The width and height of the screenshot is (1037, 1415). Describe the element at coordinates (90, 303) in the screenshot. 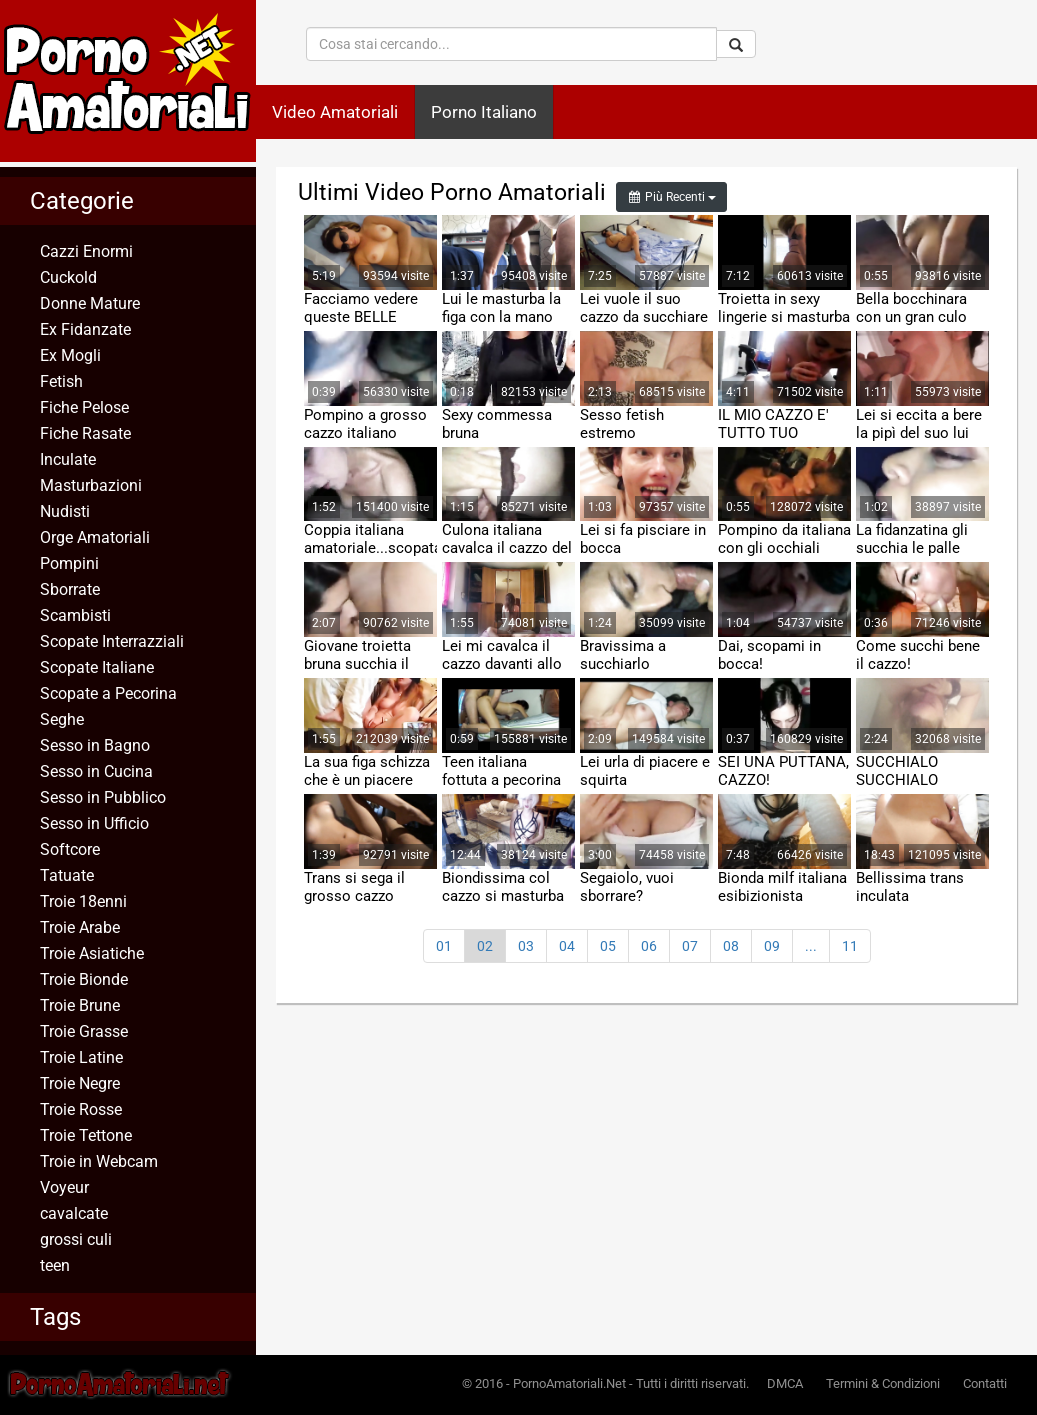

I see `Donne Mature` at that location.